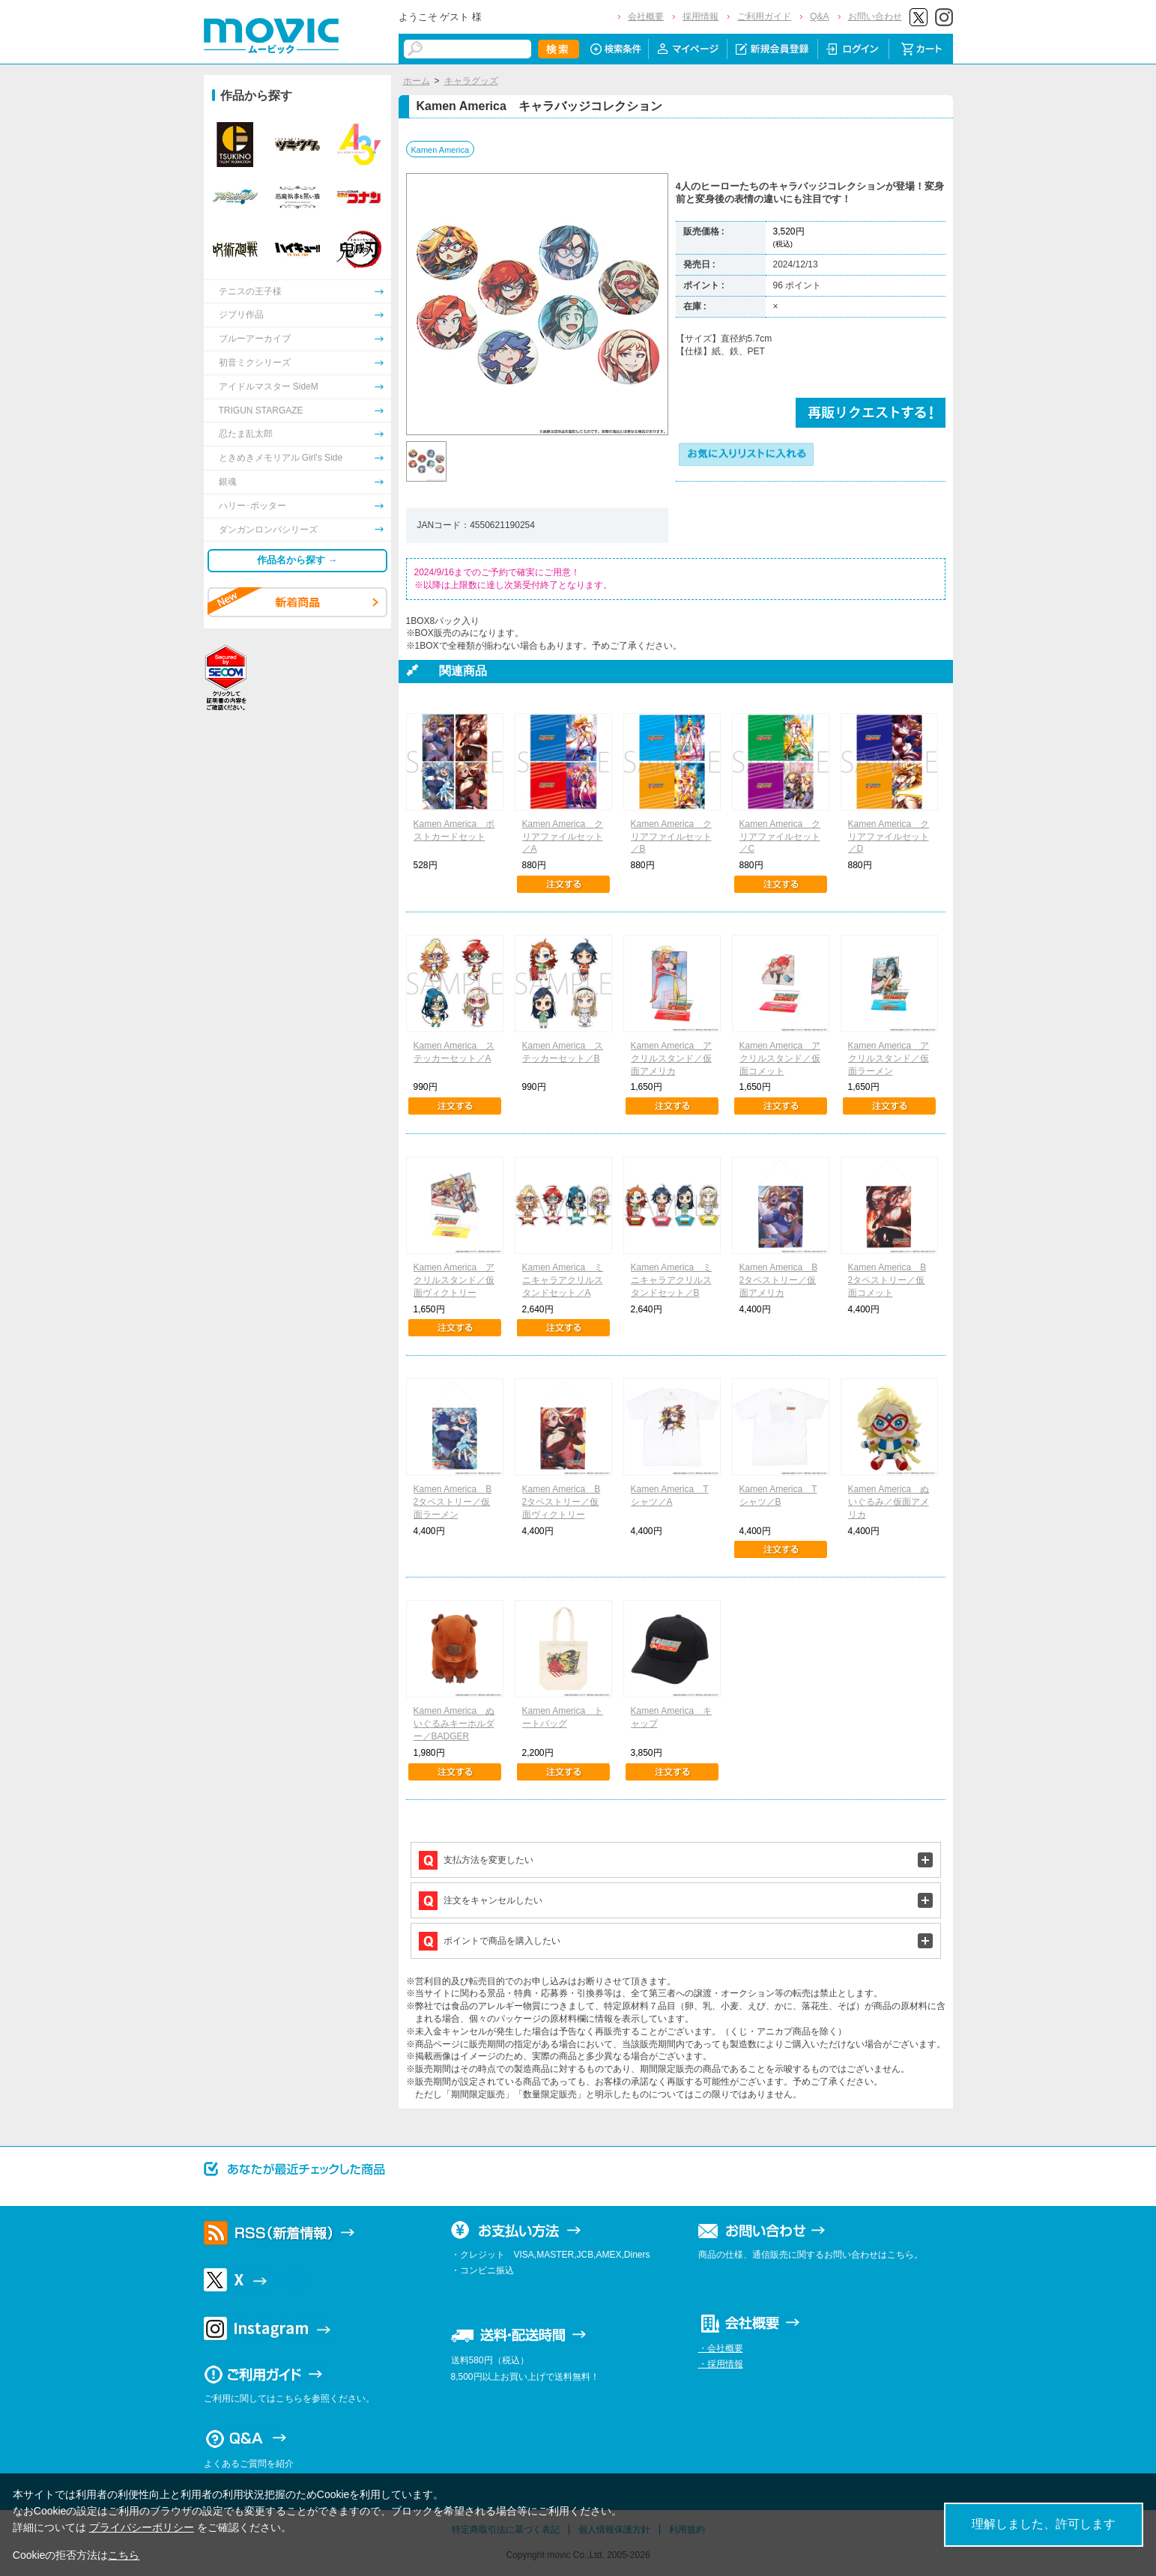  I want to click on Kamen America ぬいぐるみ／仮面アメリカ, so click(889, 1502).